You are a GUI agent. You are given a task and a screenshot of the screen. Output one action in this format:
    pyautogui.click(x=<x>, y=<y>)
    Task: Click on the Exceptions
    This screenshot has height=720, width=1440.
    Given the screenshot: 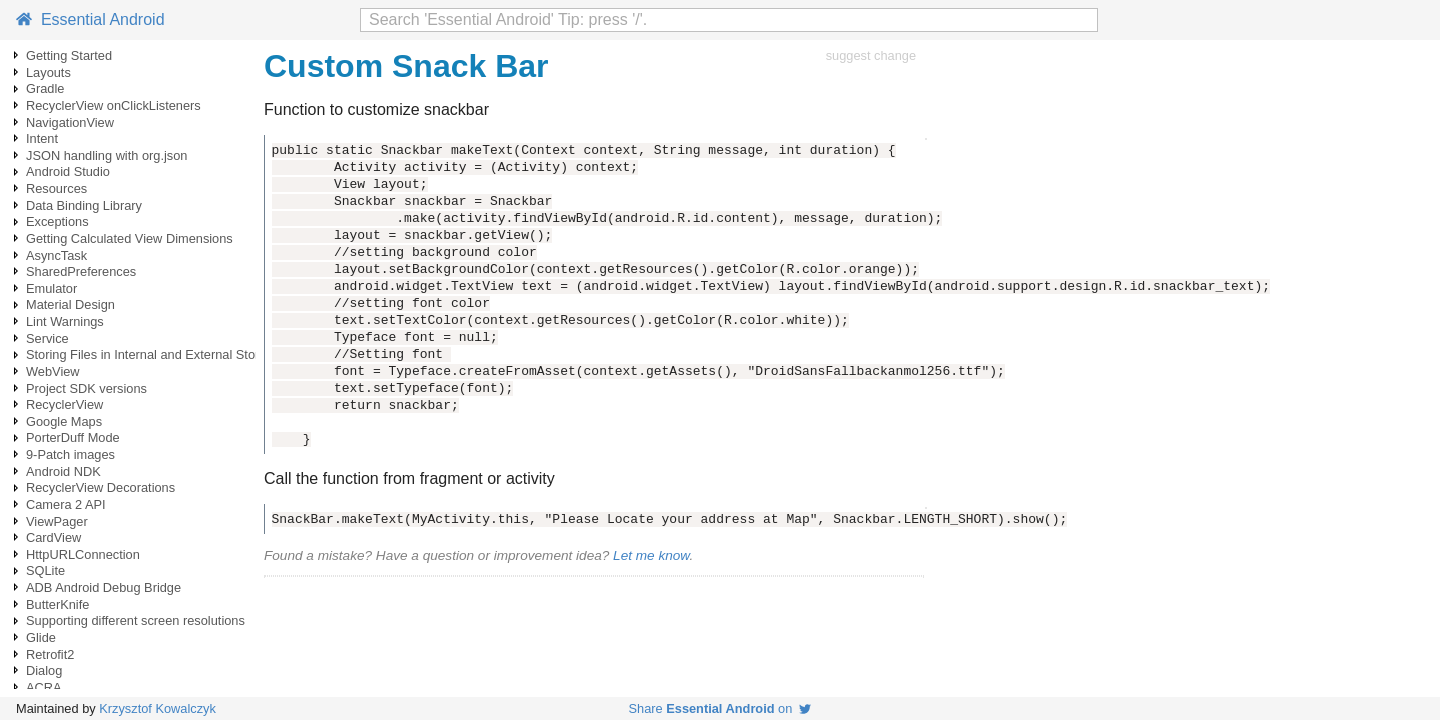 What is the action you would take?
    pyautogui.click(x=57, y=221)
    